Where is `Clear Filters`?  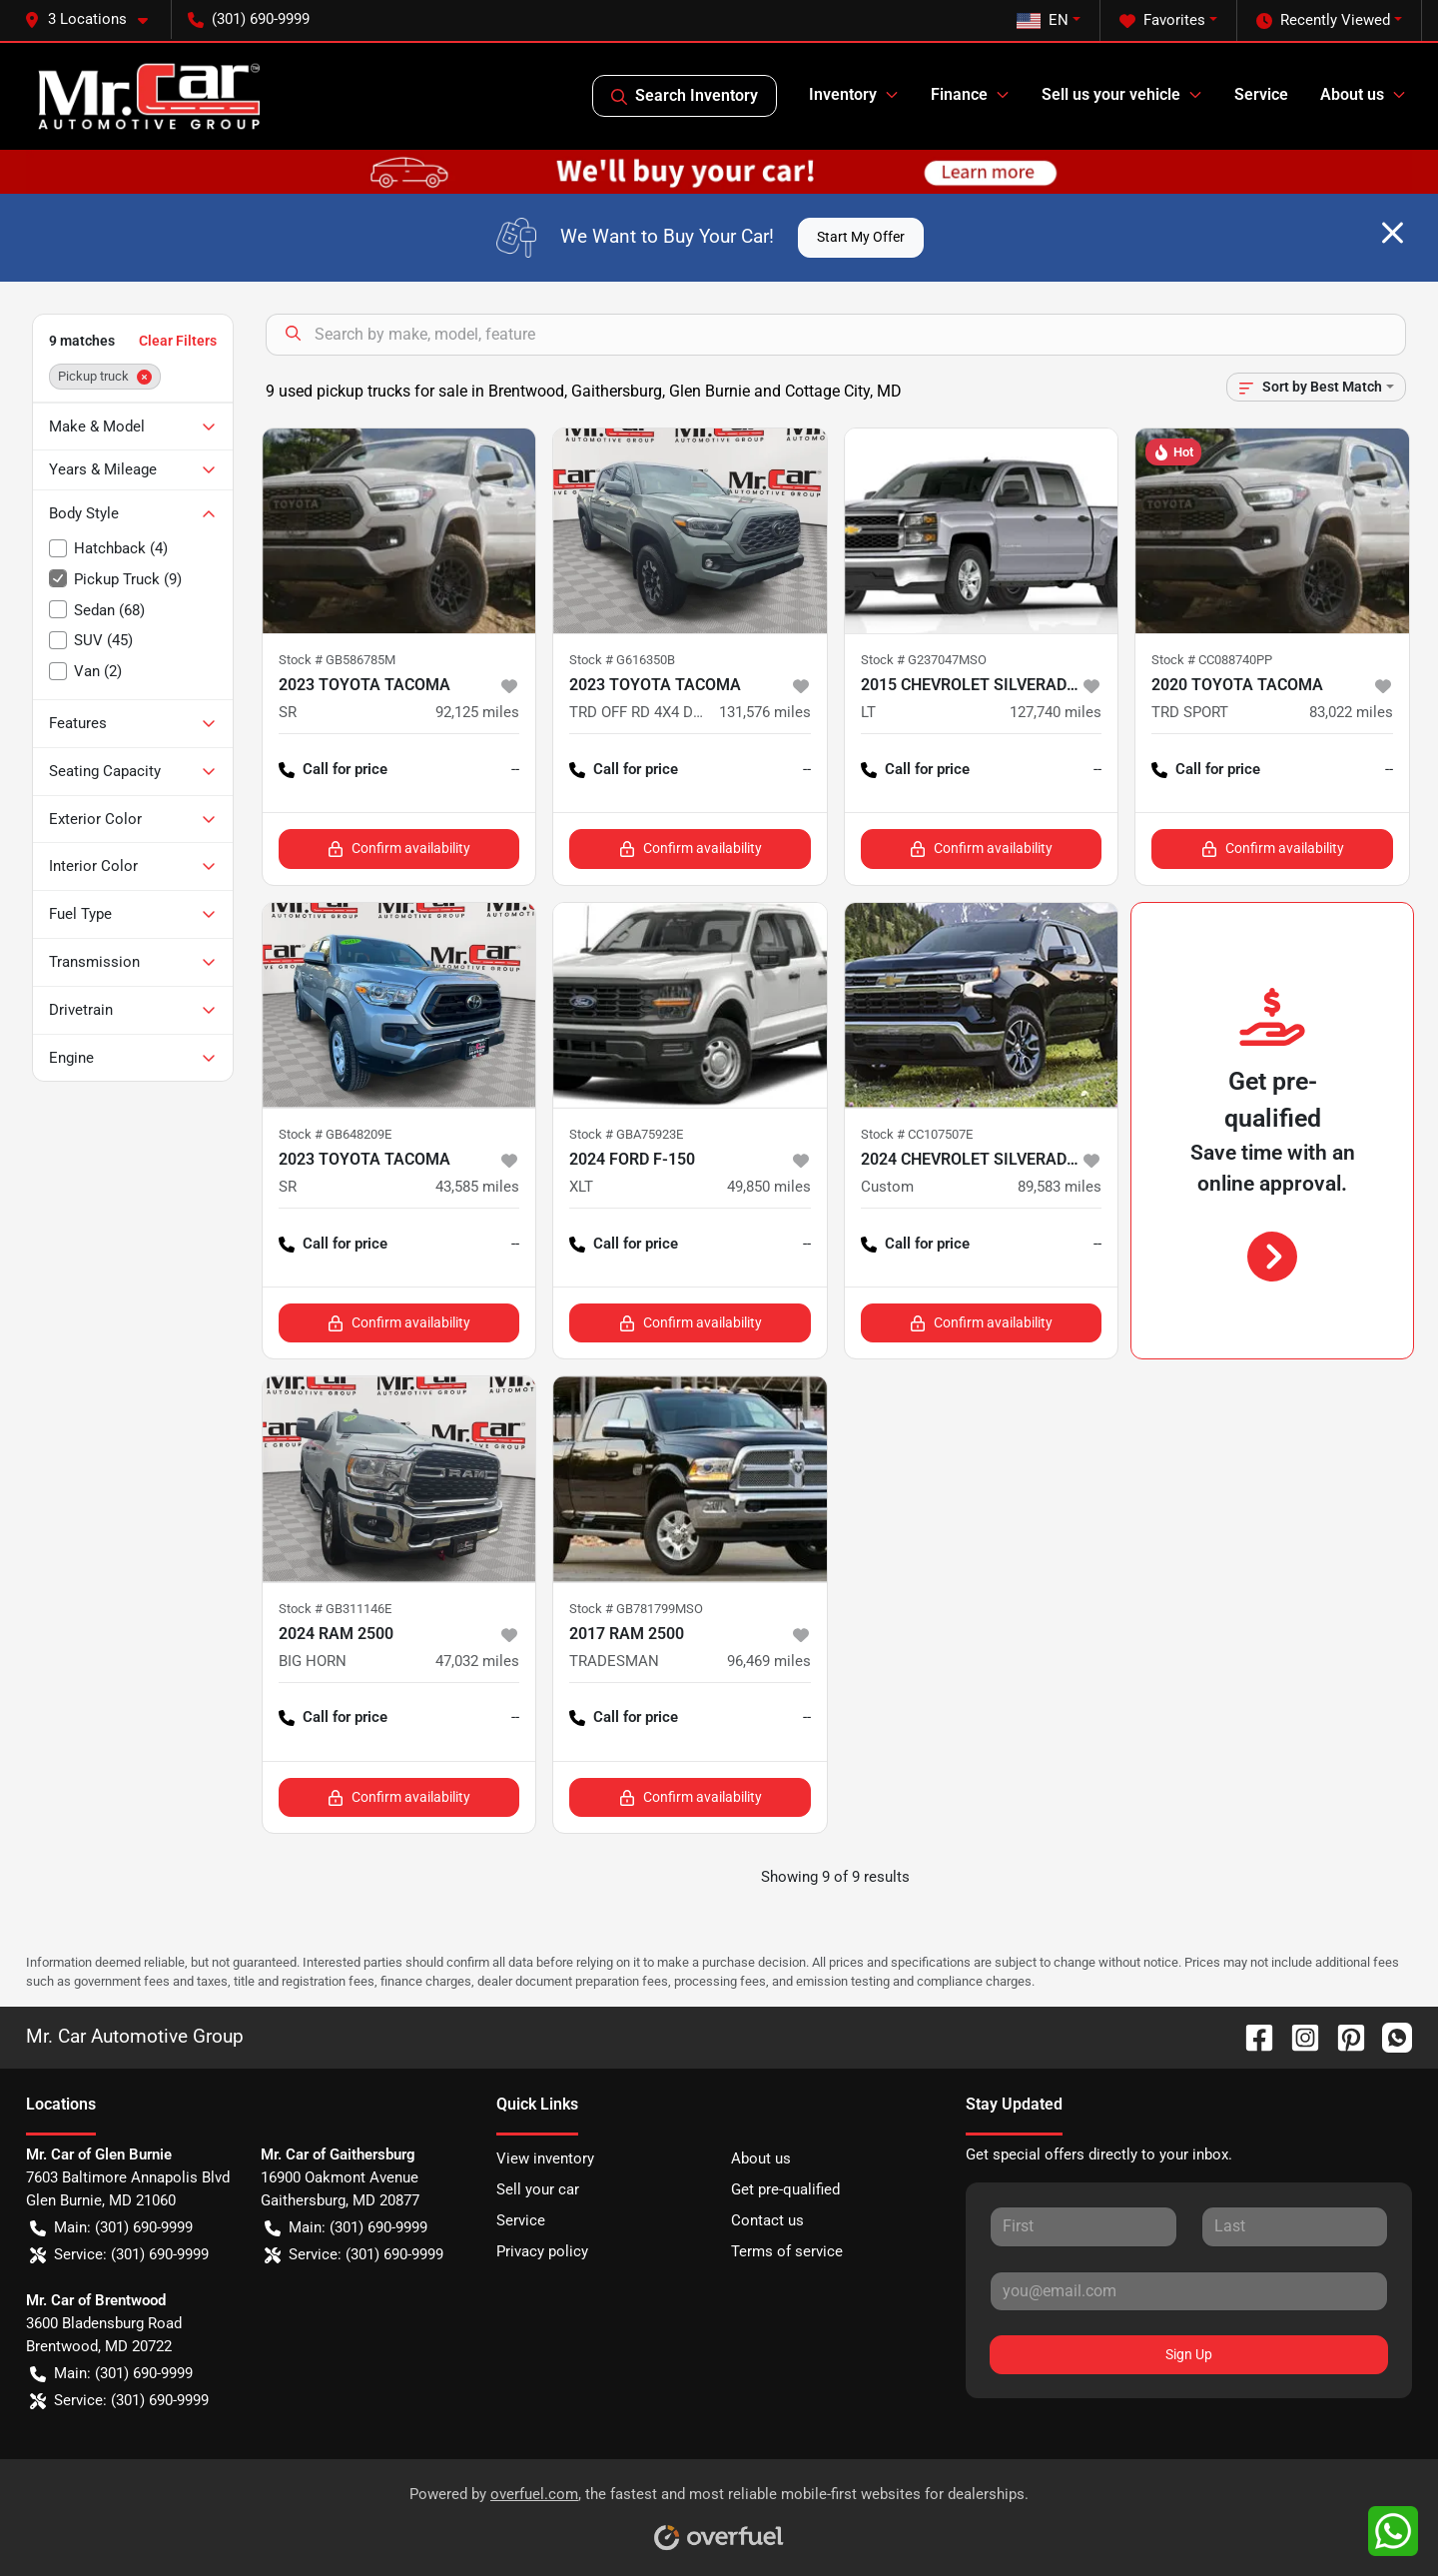 Clear Filters is located at coordinates (178, 341).